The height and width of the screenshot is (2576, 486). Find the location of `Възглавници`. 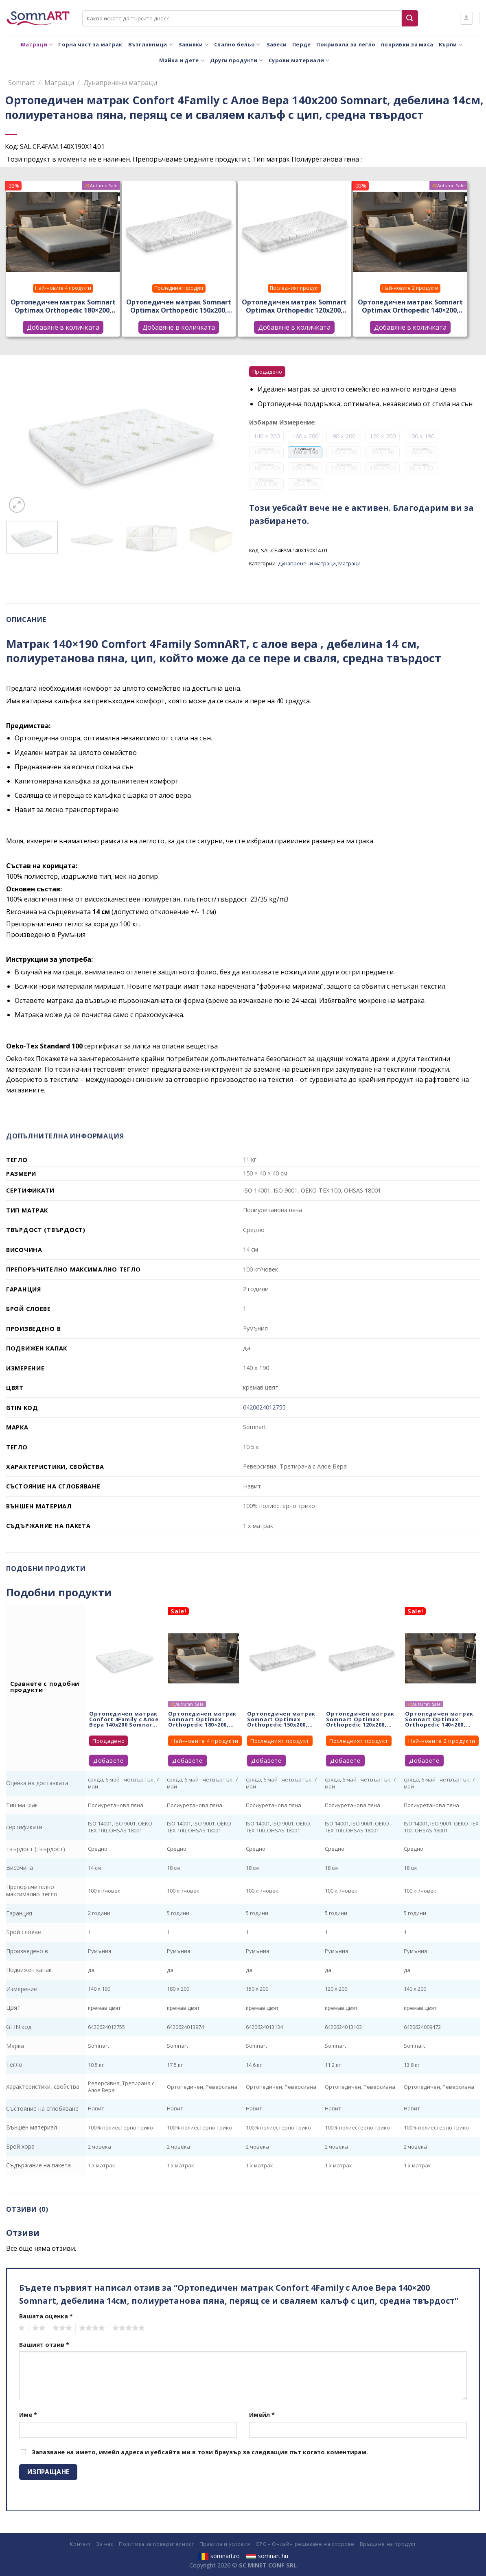

Възглавници is located at coordinates (150, 44).